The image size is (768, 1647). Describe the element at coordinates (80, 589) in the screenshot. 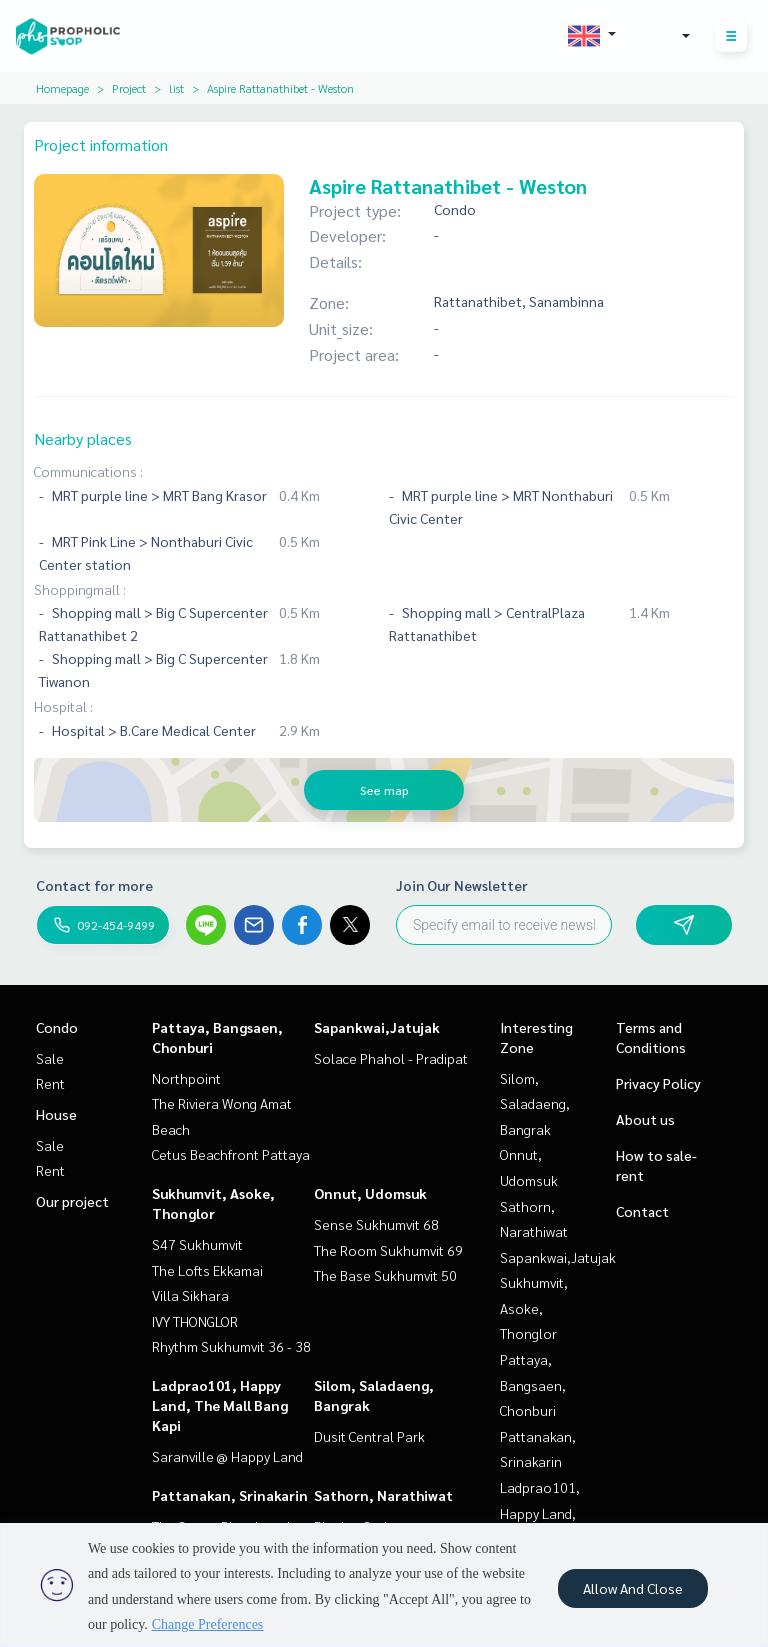

I see `Shoppingmall :` at that location.